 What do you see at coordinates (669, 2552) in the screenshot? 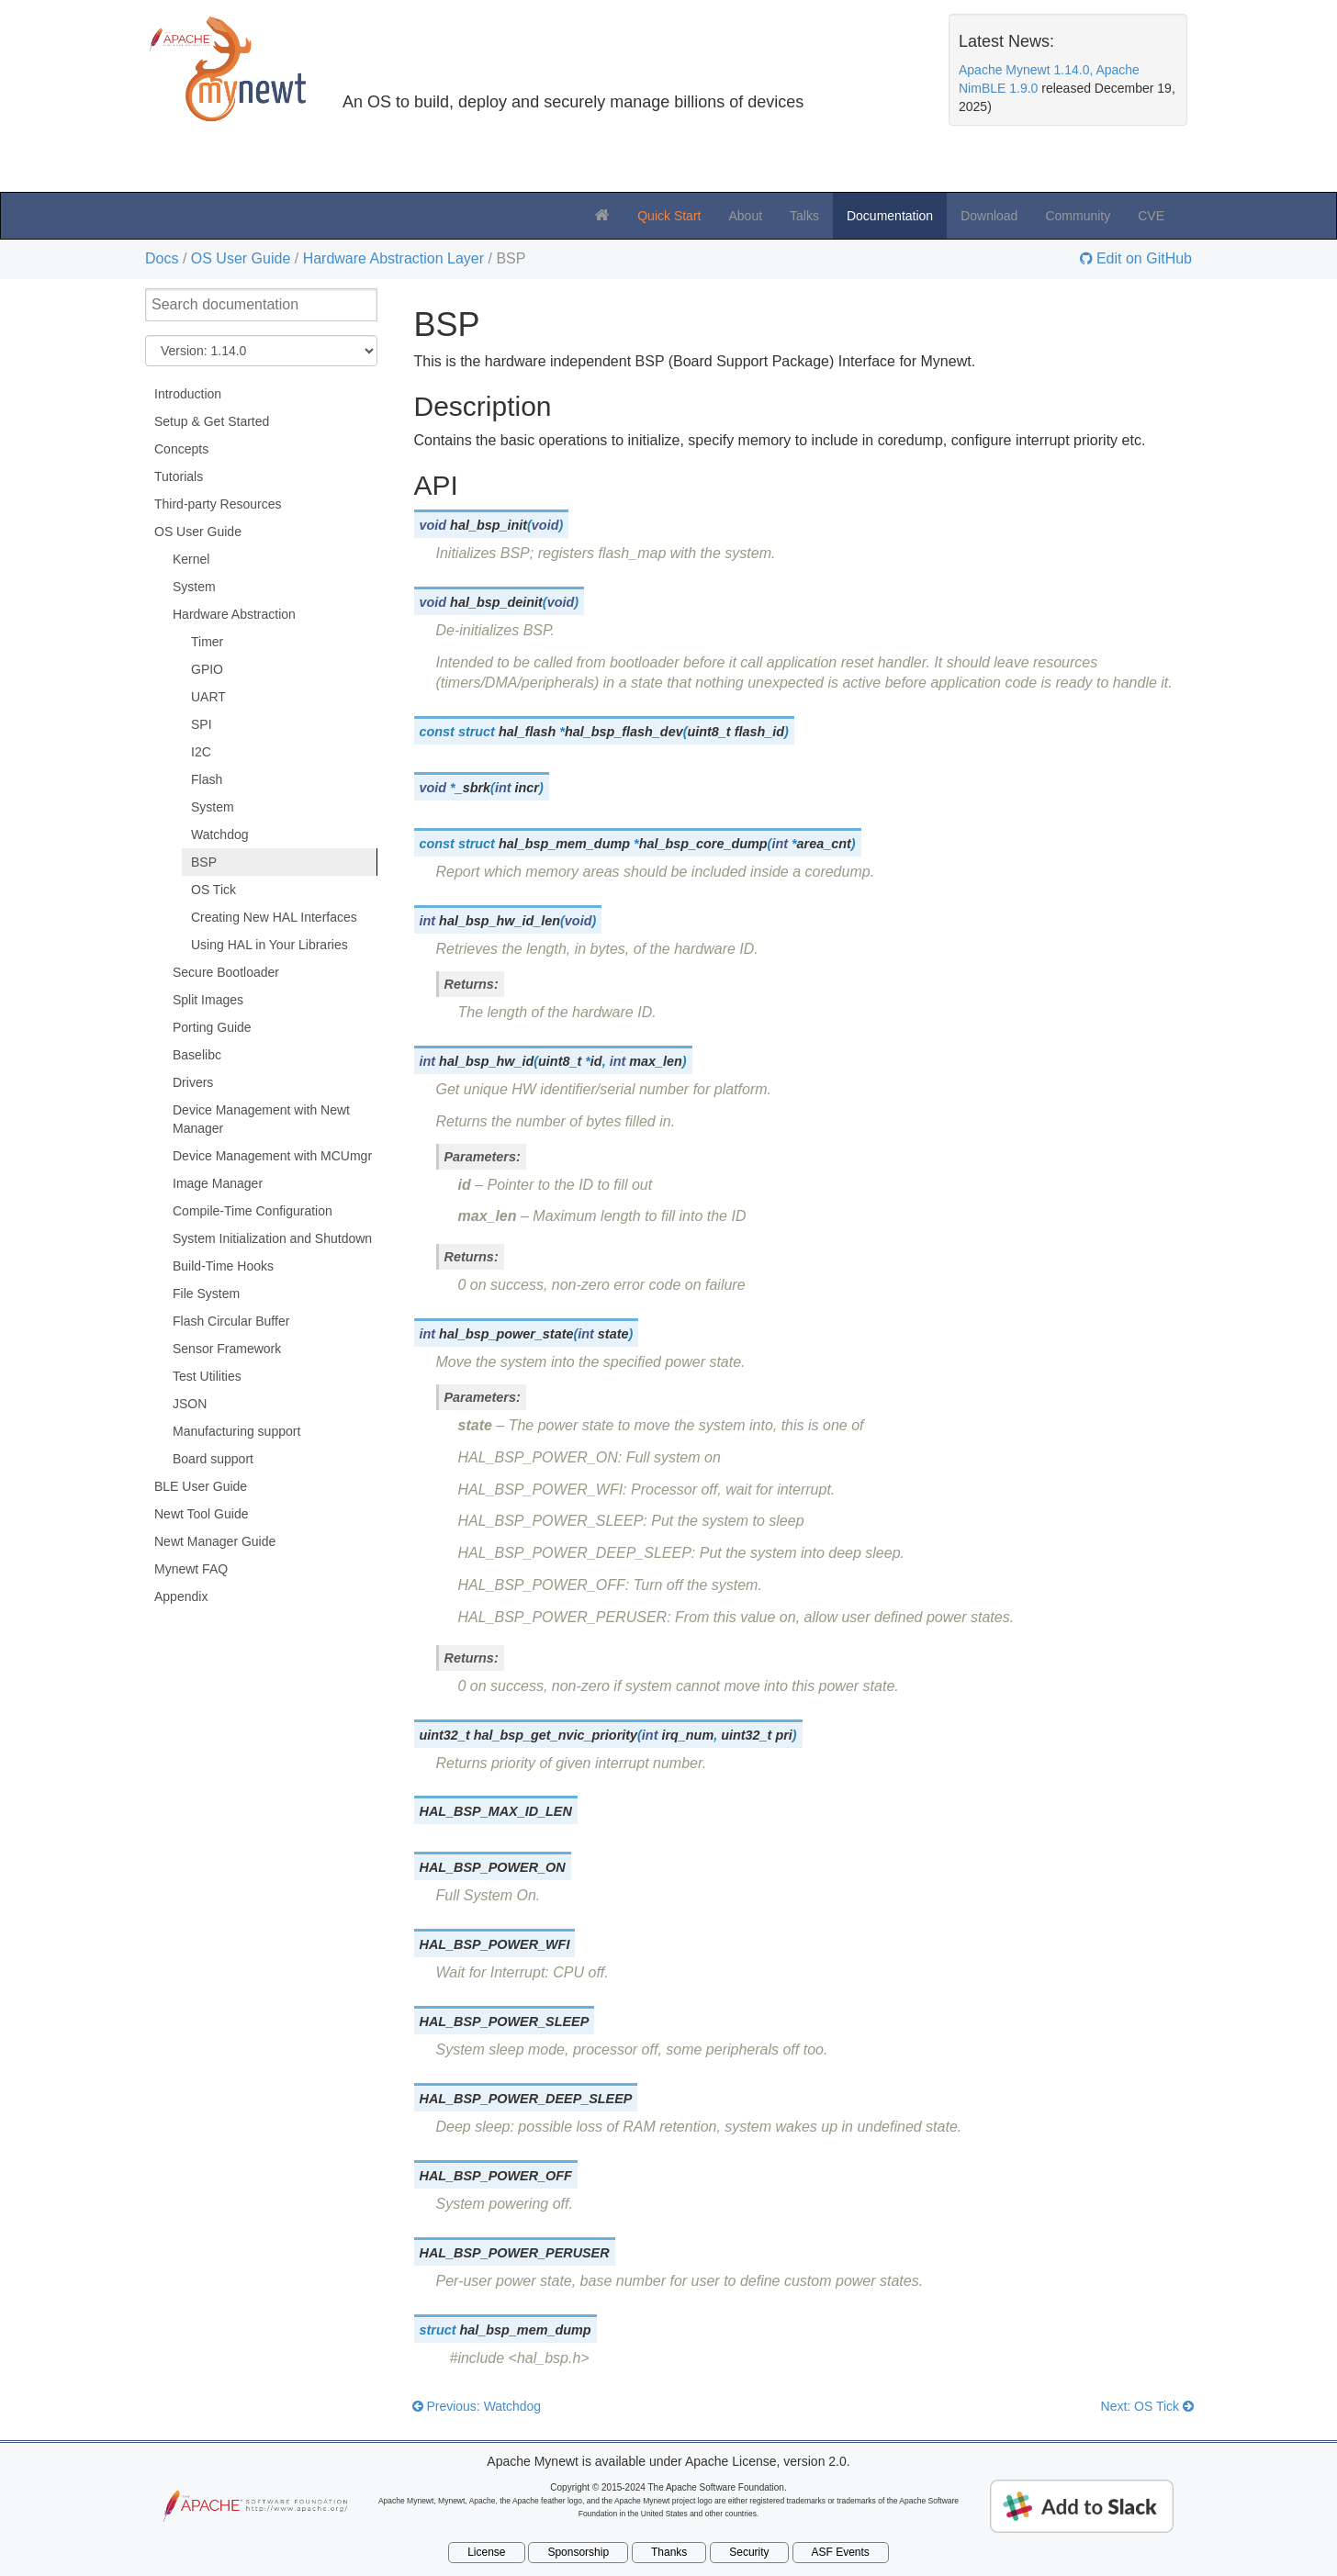
I see `Thanks` at bounding box center [669, 2552].